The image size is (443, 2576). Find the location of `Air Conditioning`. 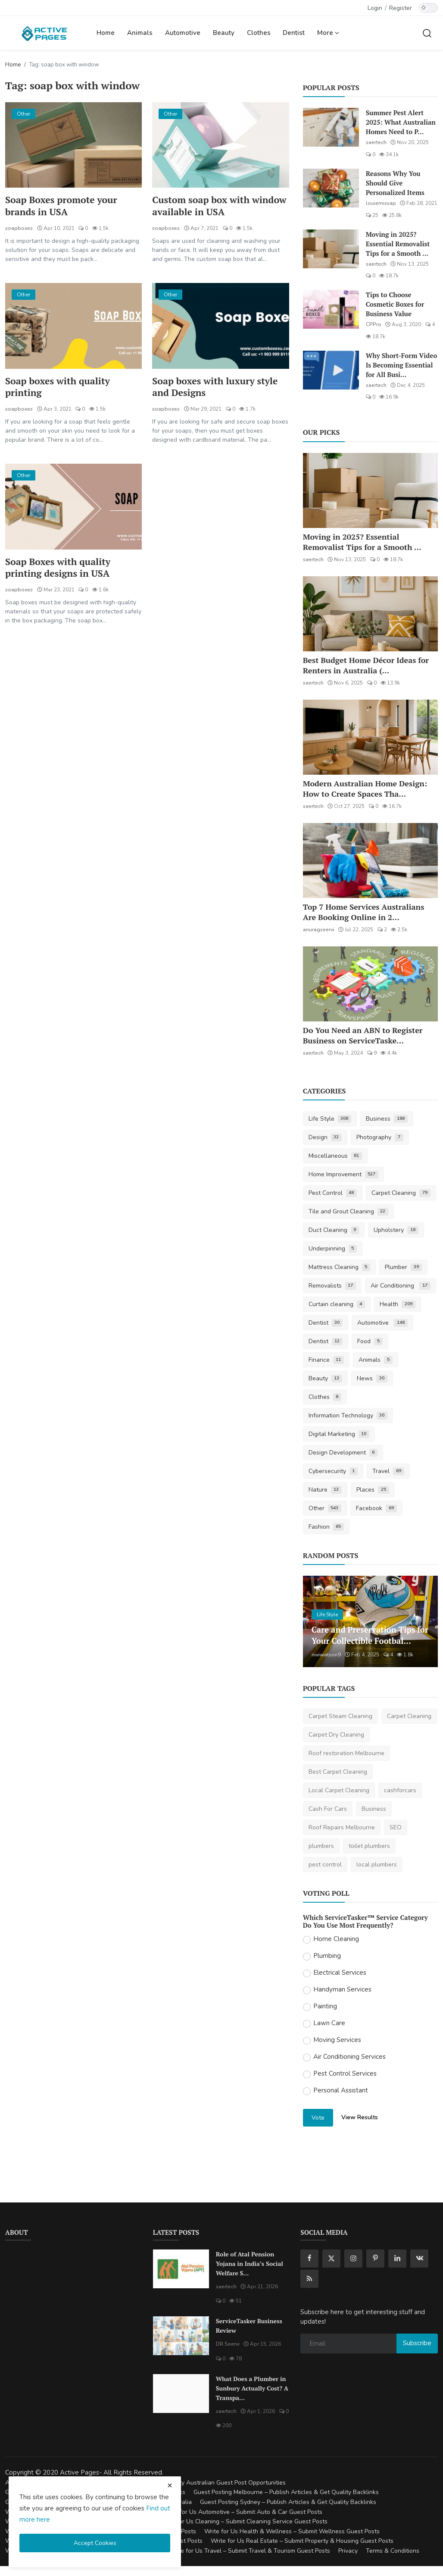

Air Conditioning is located at coordinates (401, 1286).